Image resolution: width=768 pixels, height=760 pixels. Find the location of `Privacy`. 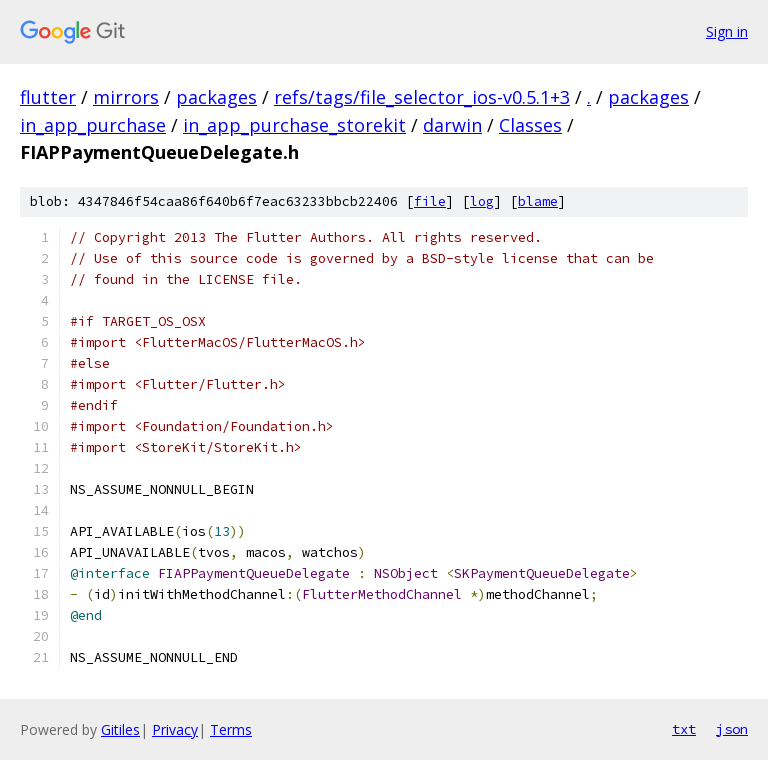

Privacy is located at coordinates (175, 729).